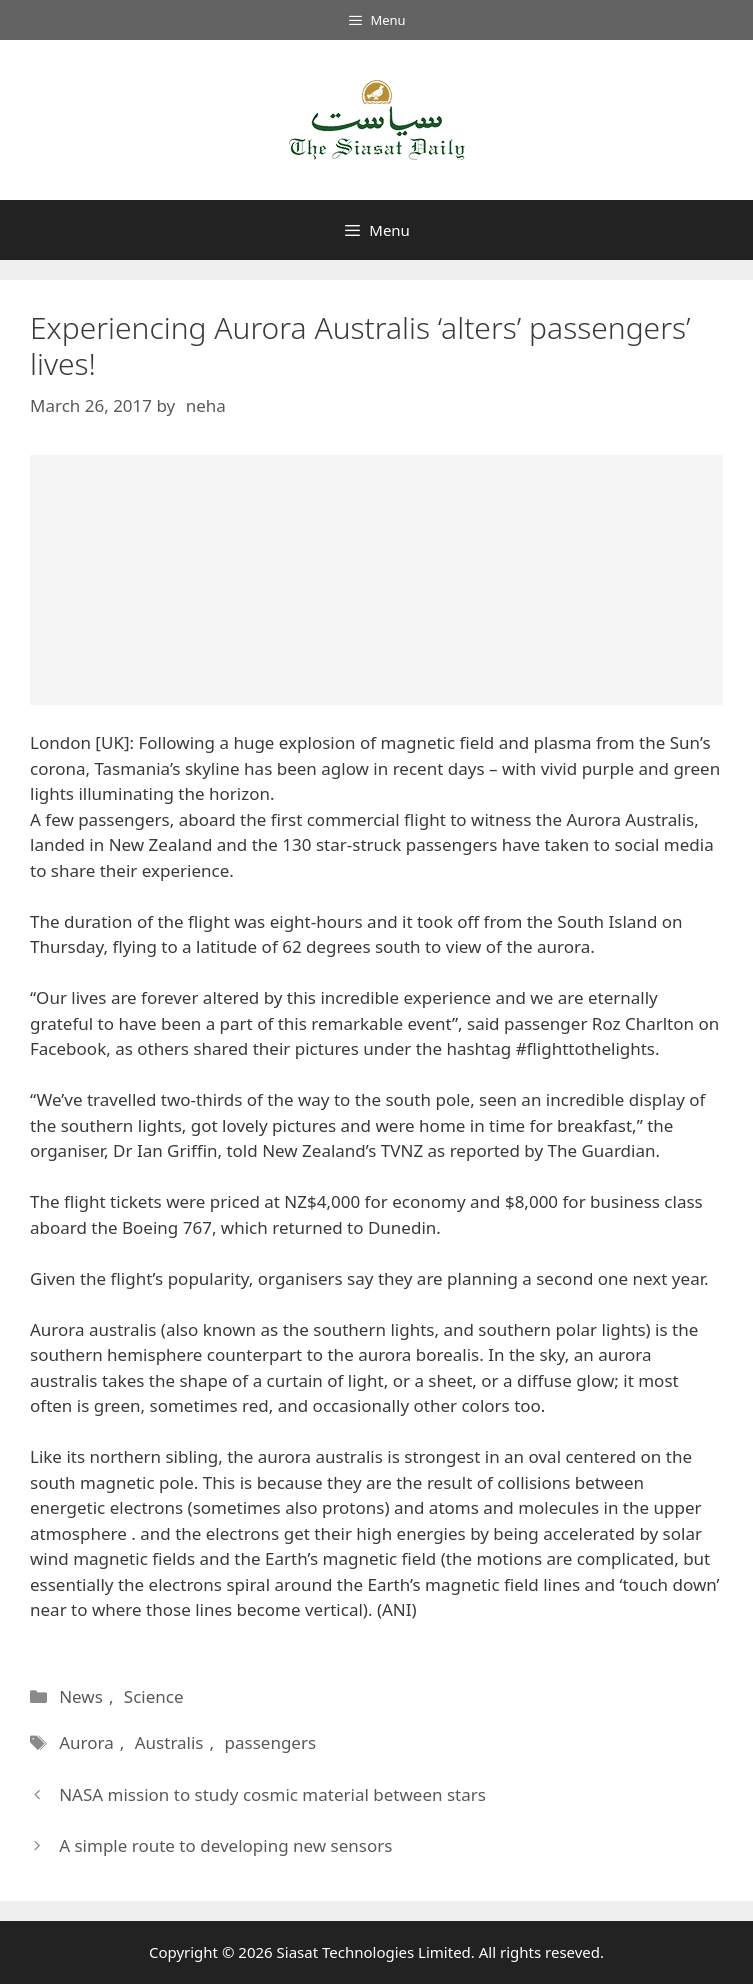 The width and height of the screenshot is (753, 1984). What do you see at coordinates (271, 1742) in the screenshot?
I see `passengers` at bounding box center [271, 1742].